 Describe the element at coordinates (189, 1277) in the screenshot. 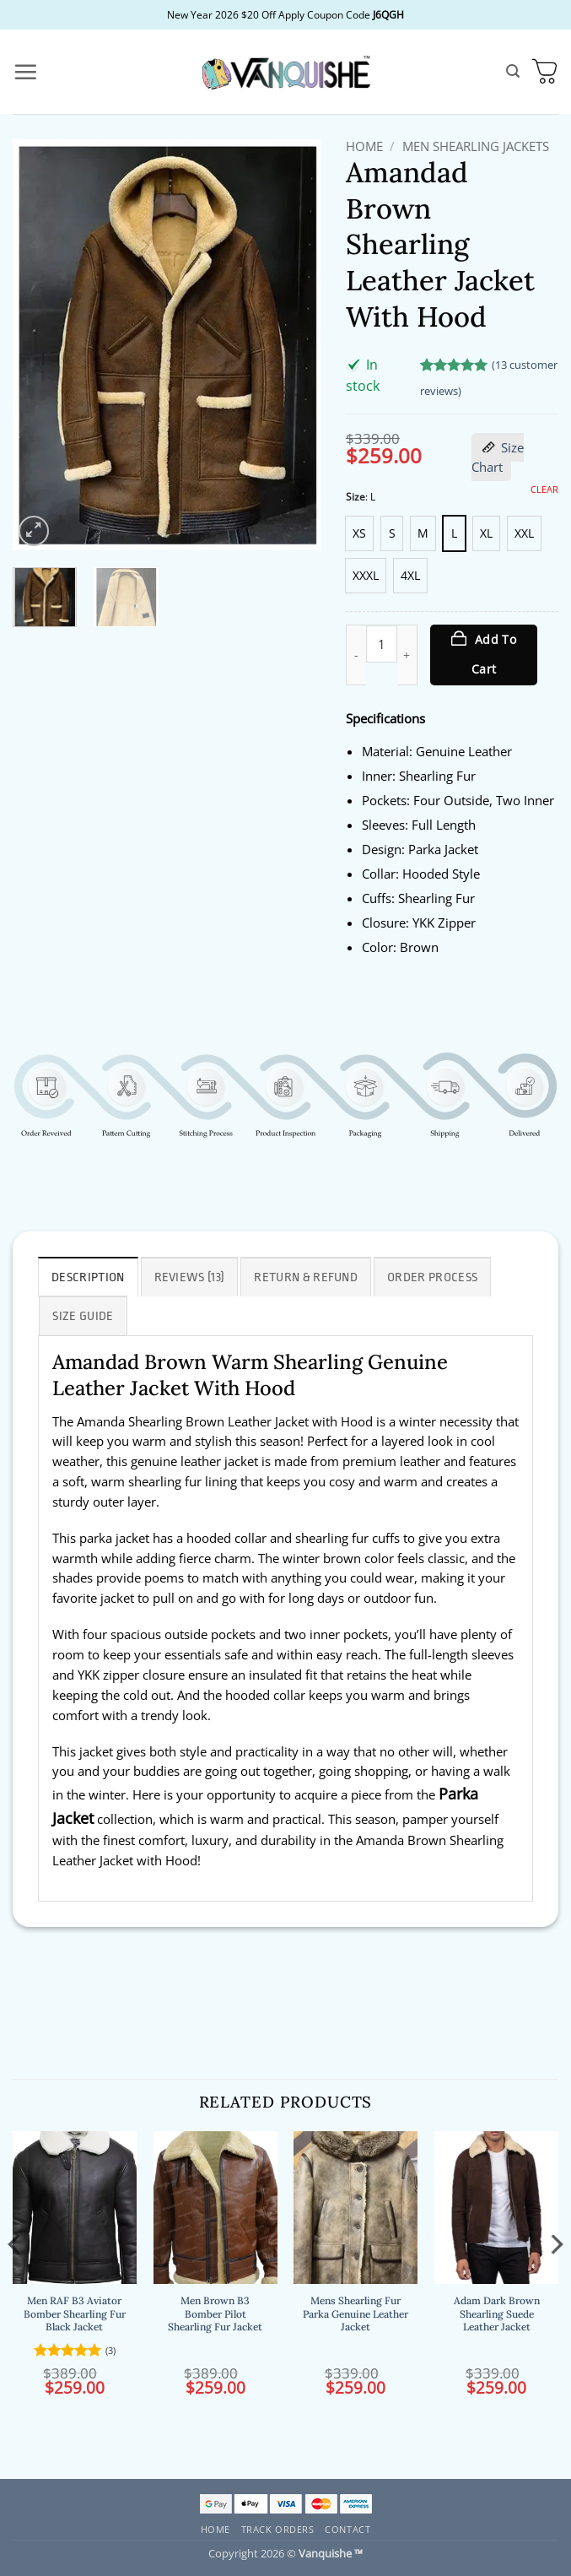

I see `Reviews (13) [tab]` at that location.